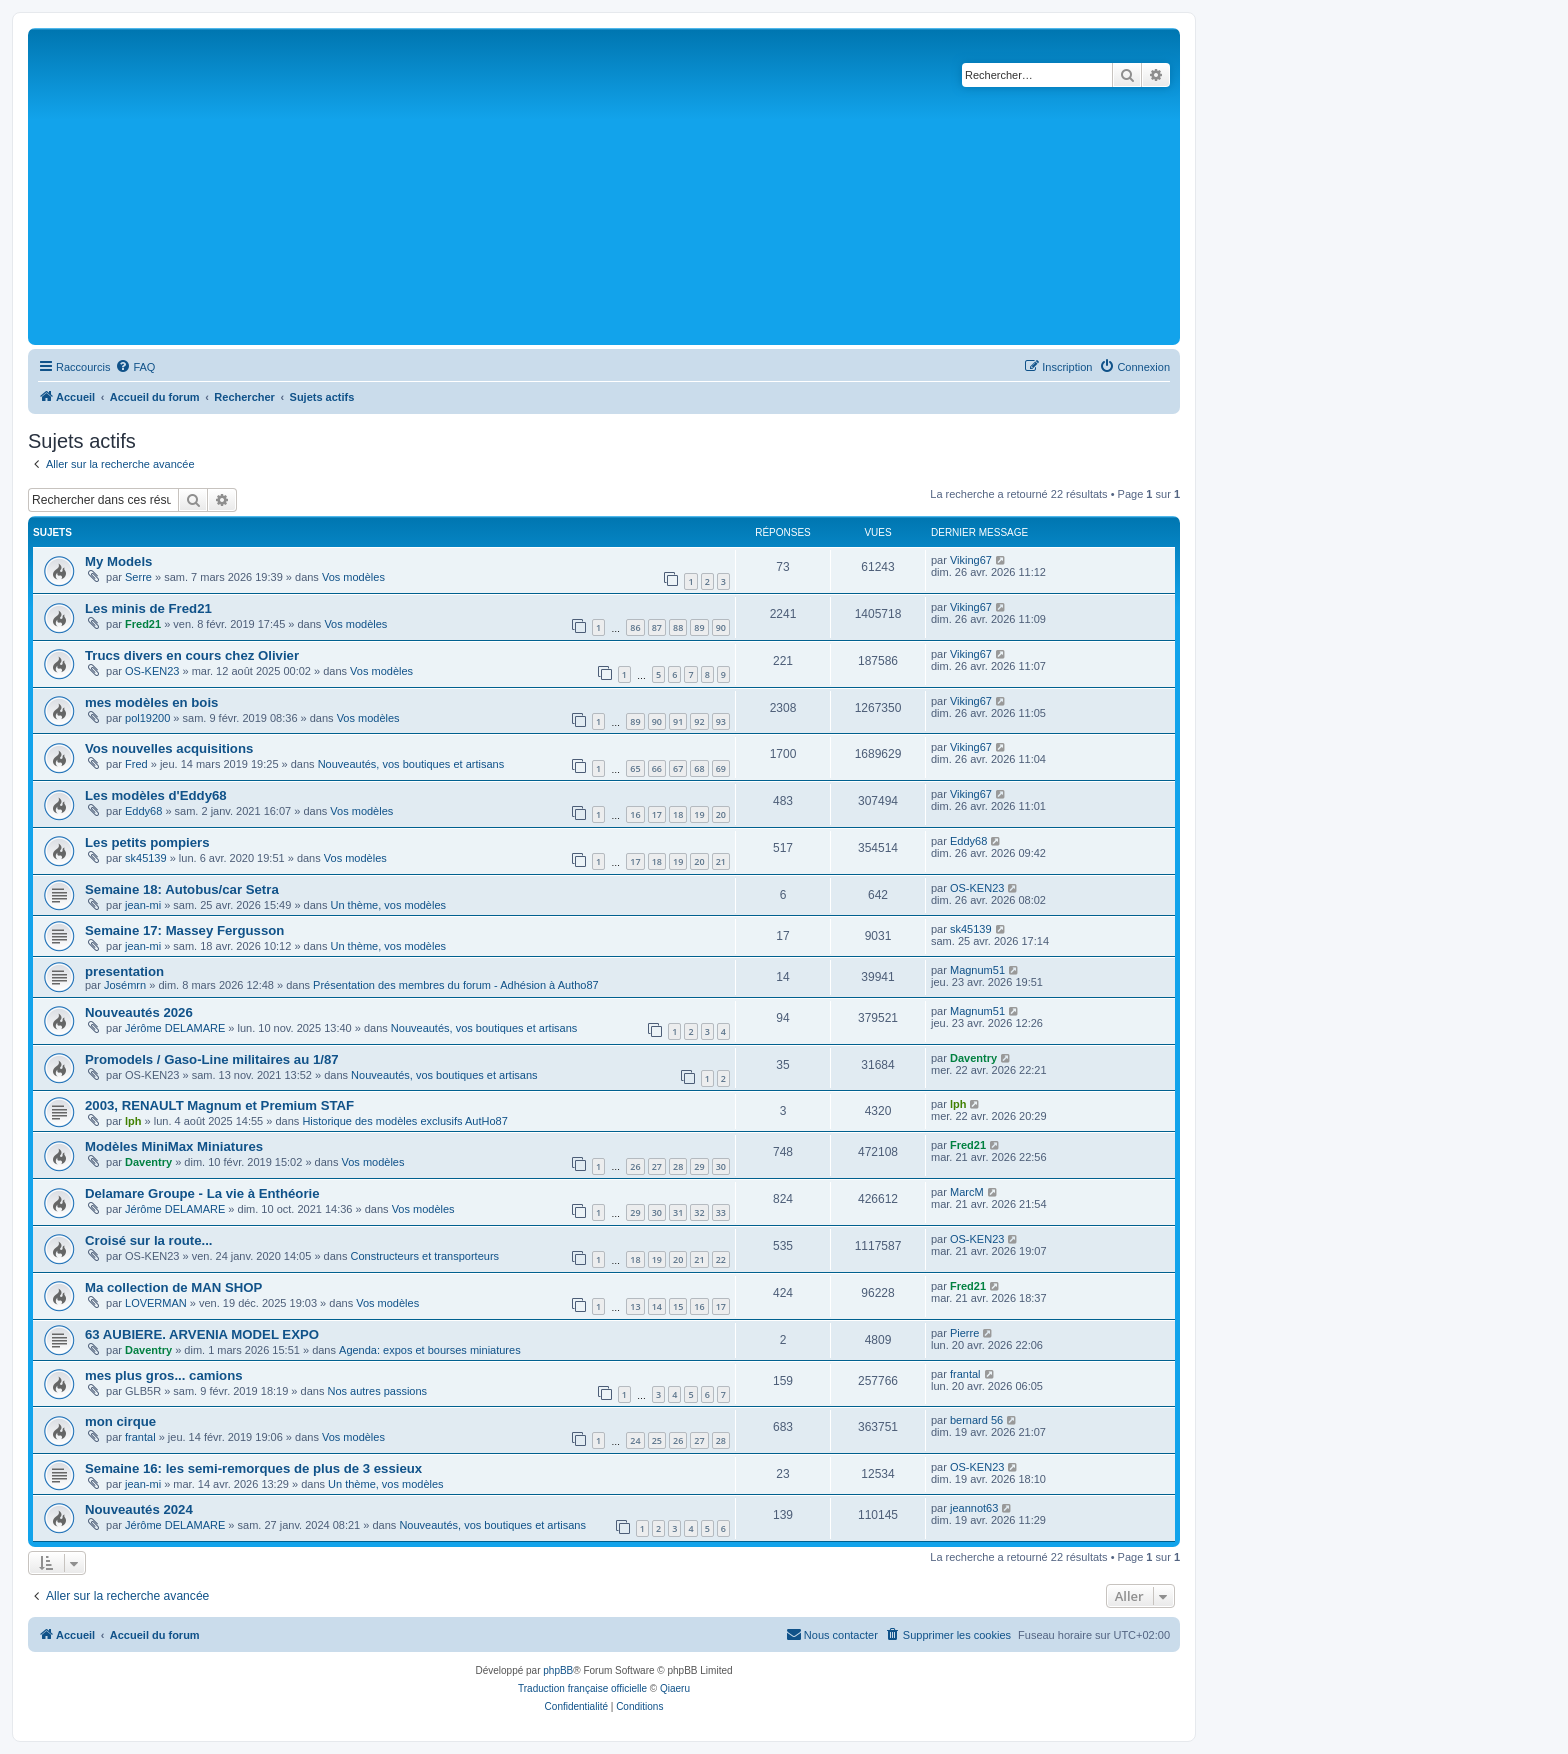 The width and height of the screenshot is (1568, 1754). Describe the element at coordinates (148, 608) in the screenshot. I see `Les minis de Fred21` at that location.